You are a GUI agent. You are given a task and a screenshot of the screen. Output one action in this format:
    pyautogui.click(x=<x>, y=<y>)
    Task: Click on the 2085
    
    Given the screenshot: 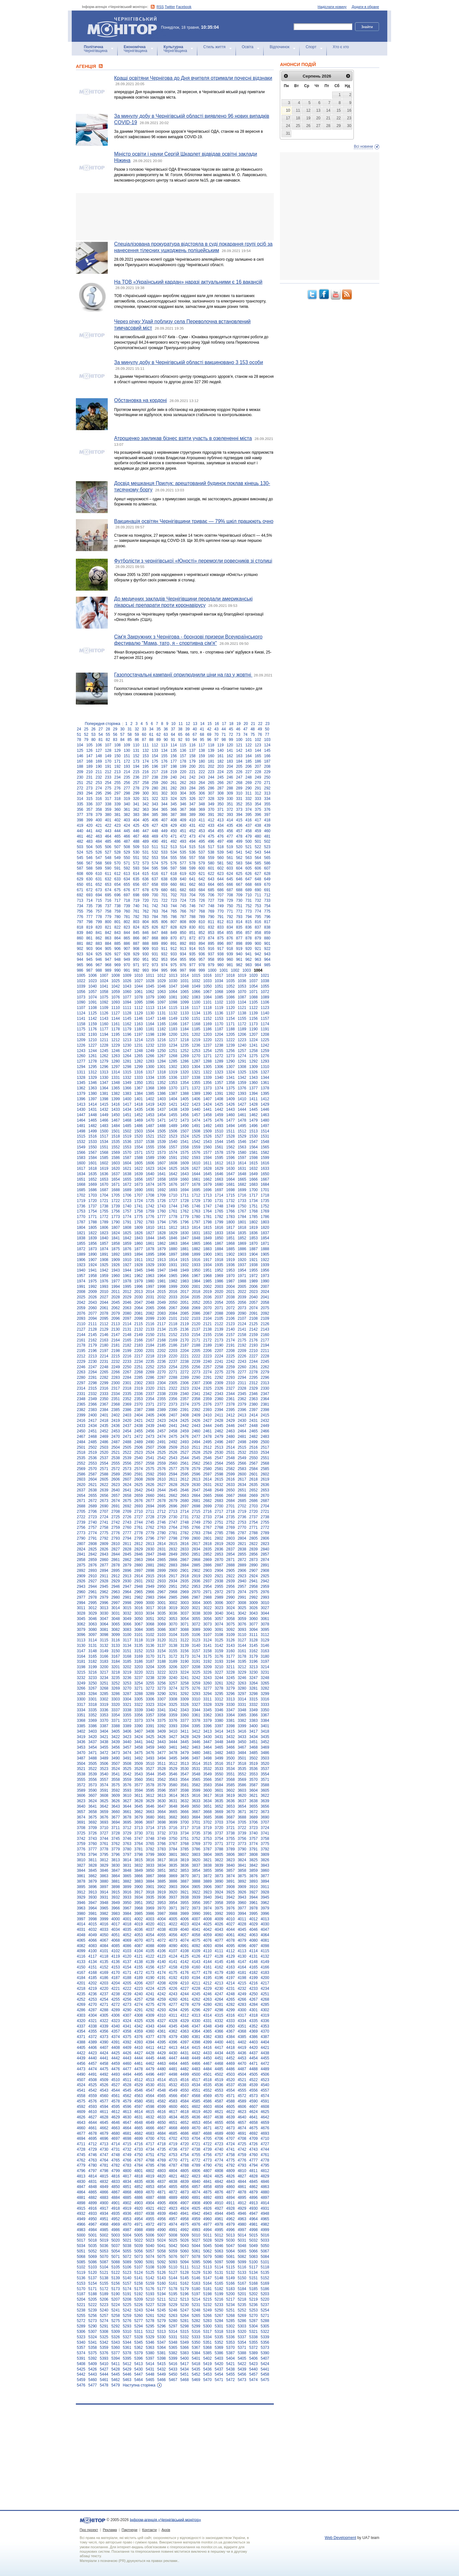 What is the action you would take?
    pyautogui.click(x=184, y=1313)
    